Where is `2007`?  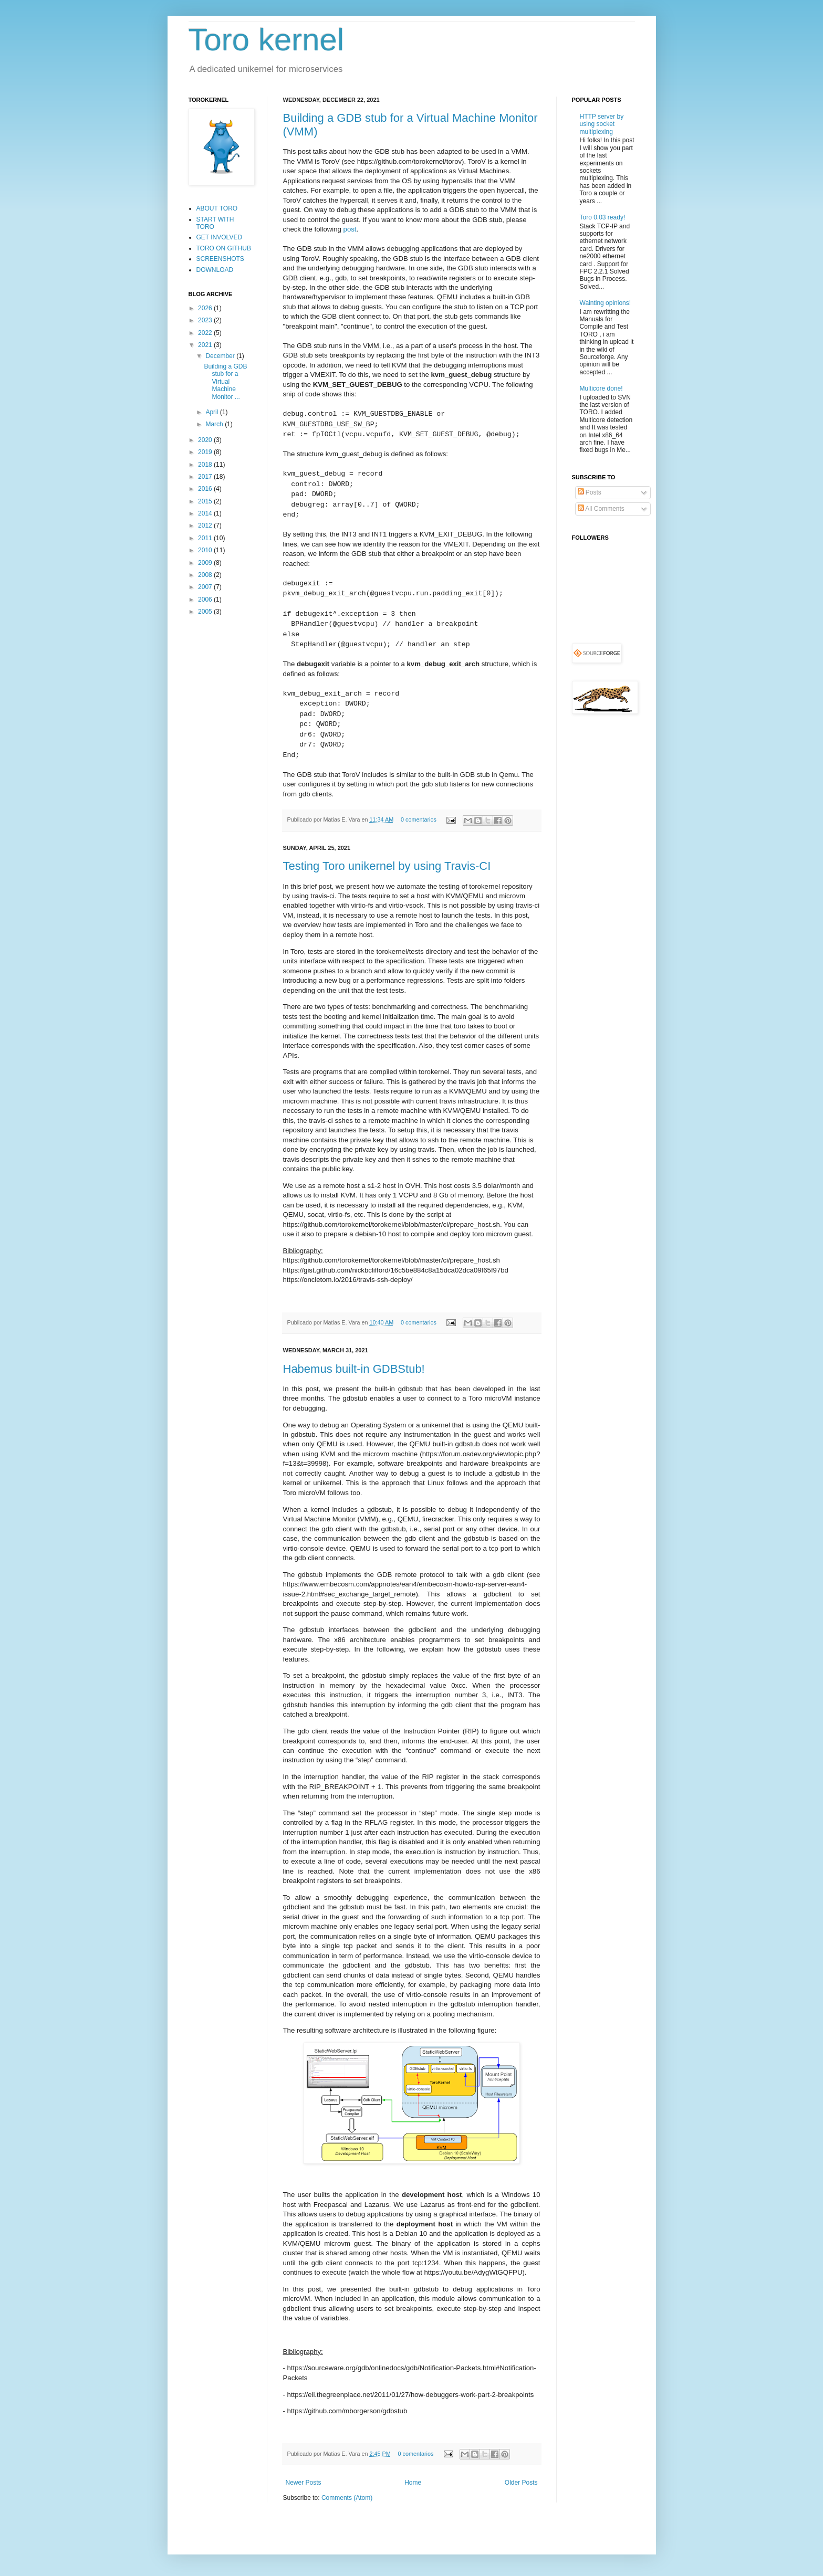 2007 is located at coordinates (206, 587).